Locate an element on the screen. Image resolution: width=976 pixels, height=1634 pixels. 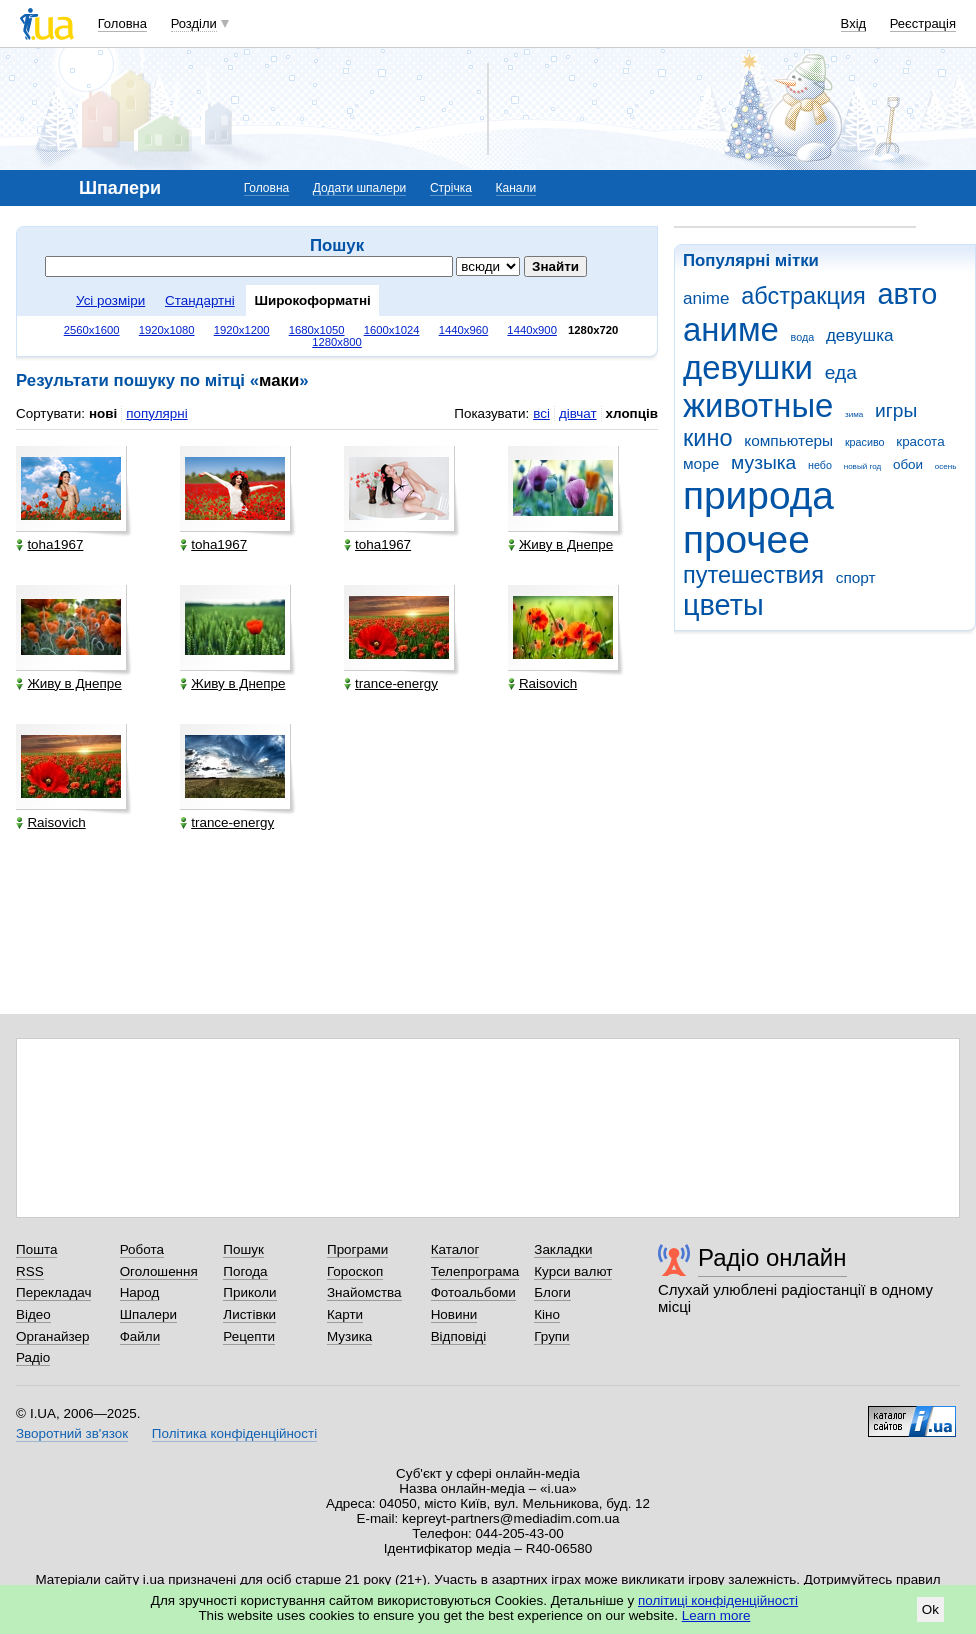
Робота is located at coordinates (142, 1249).